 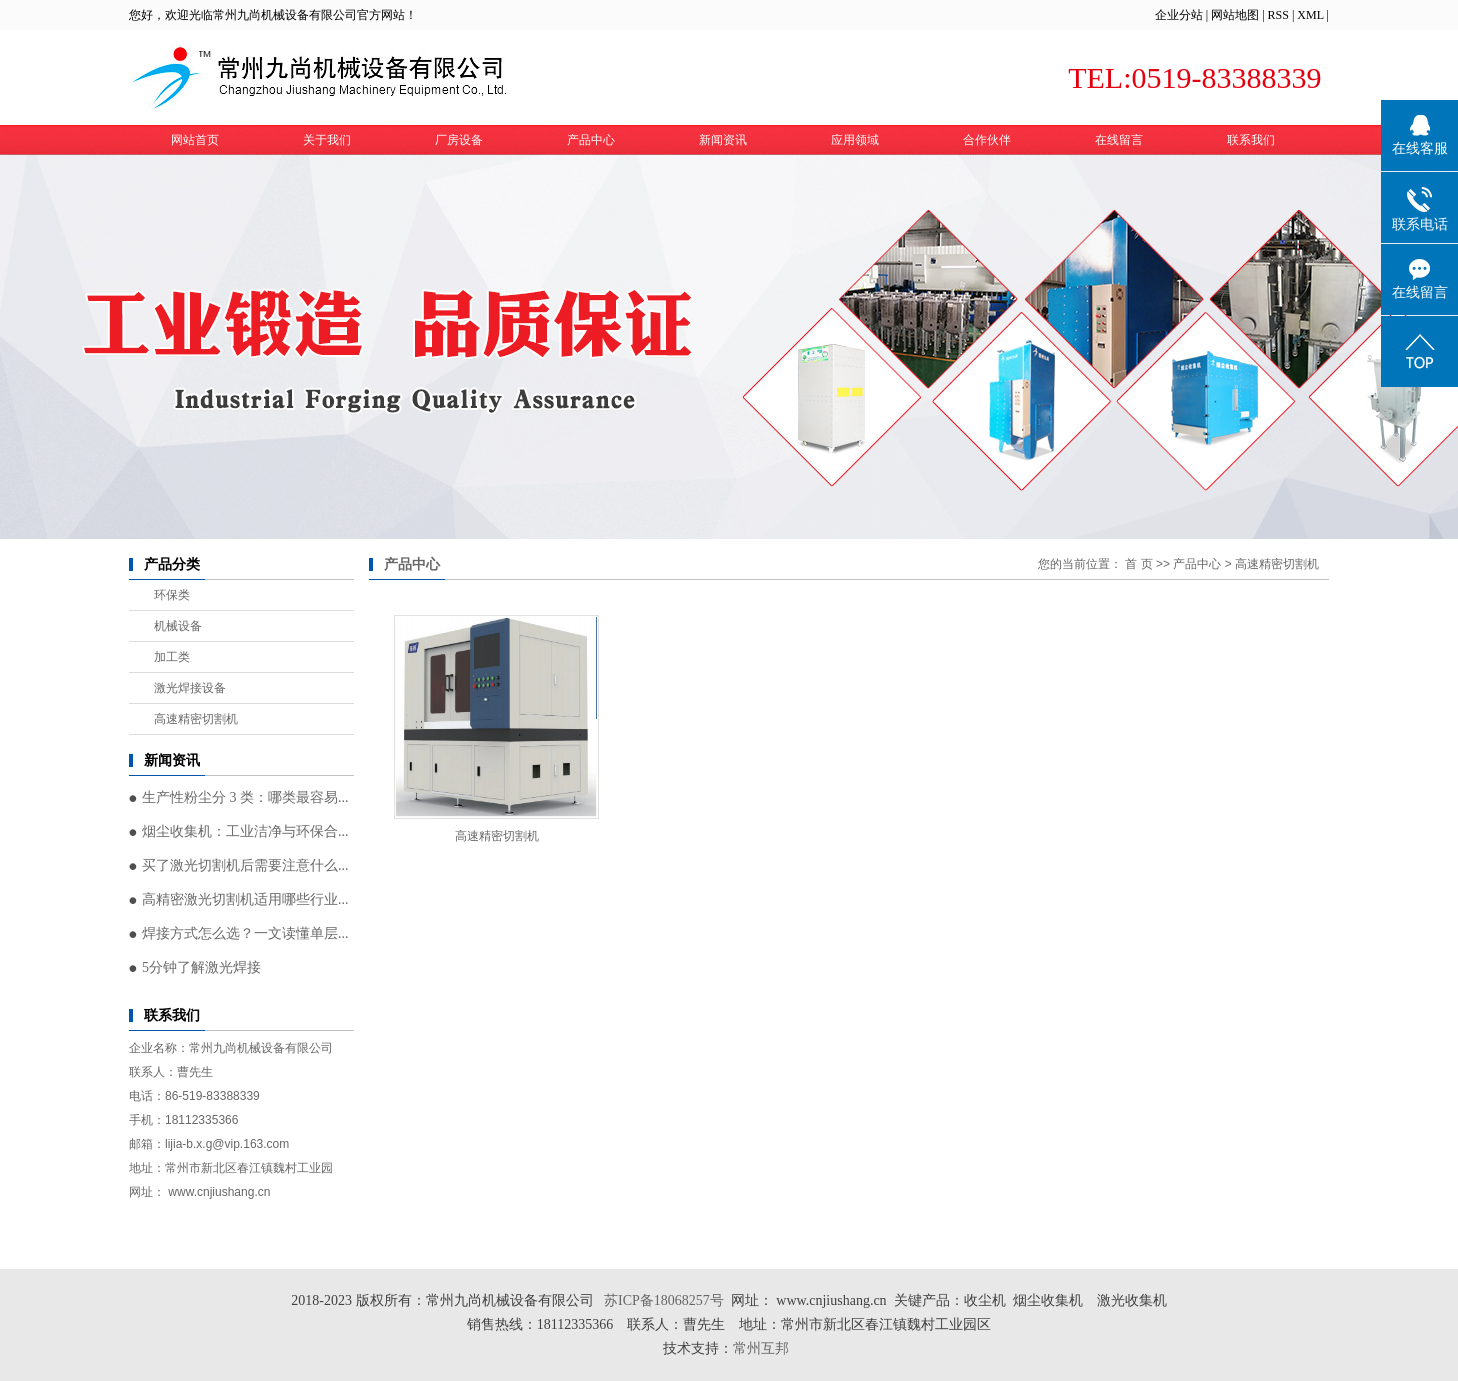 I want to click on 首 页, so click(x=1138, y=564).